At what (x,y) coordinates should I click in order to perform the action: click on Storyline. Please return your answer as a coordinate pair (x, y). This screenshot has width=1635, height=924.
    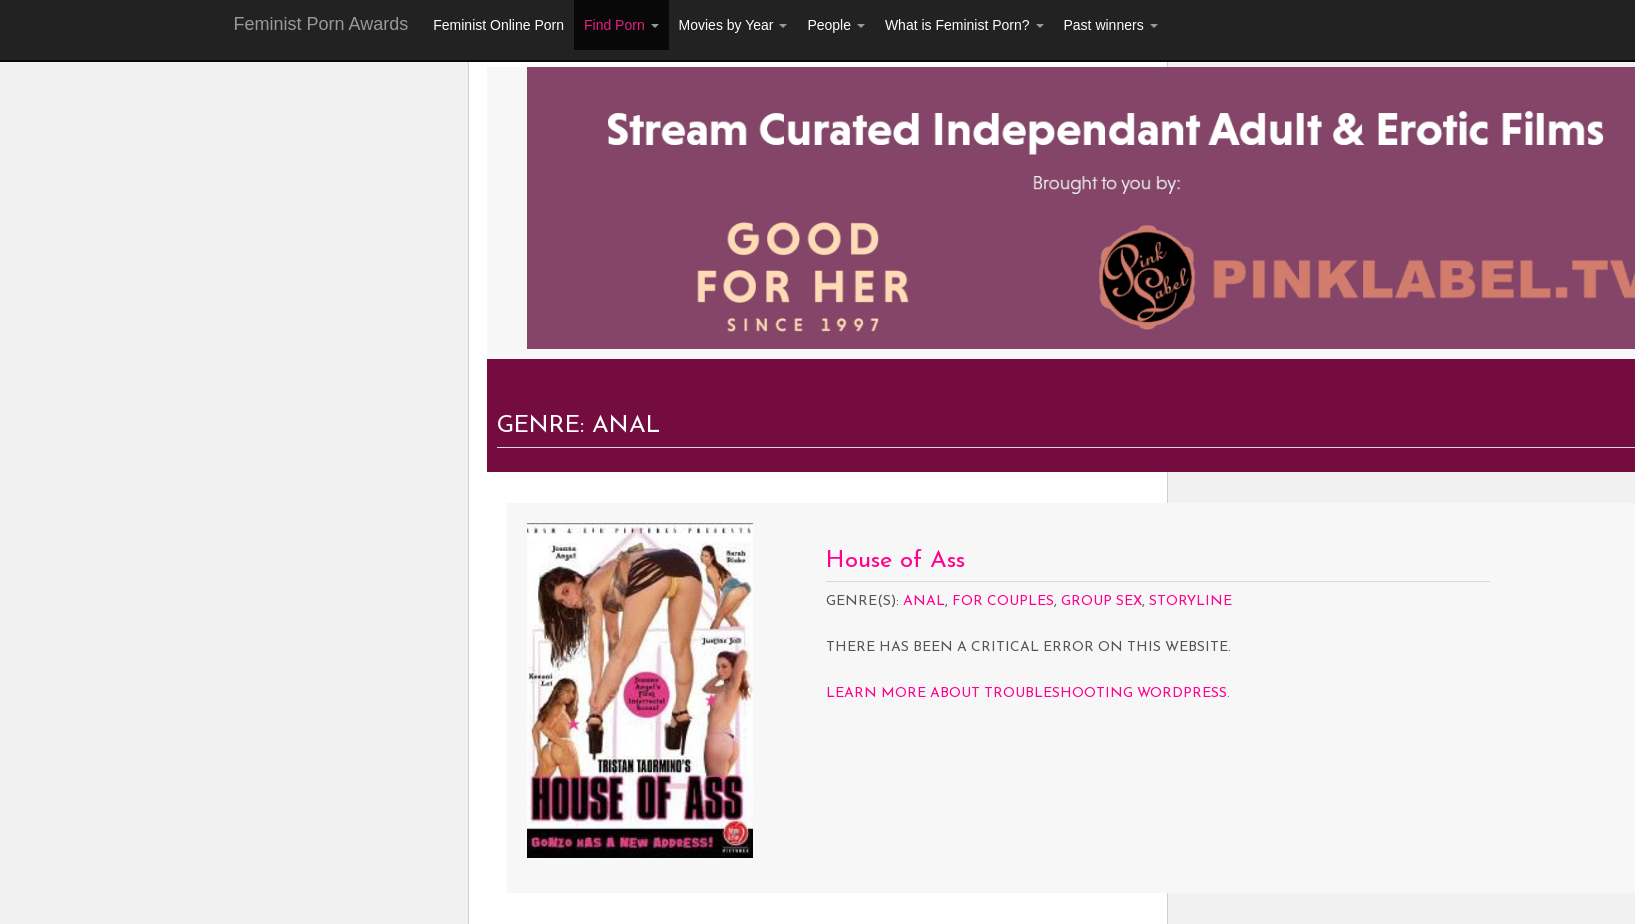
    Looking at the image, I should click on (1190, 601).